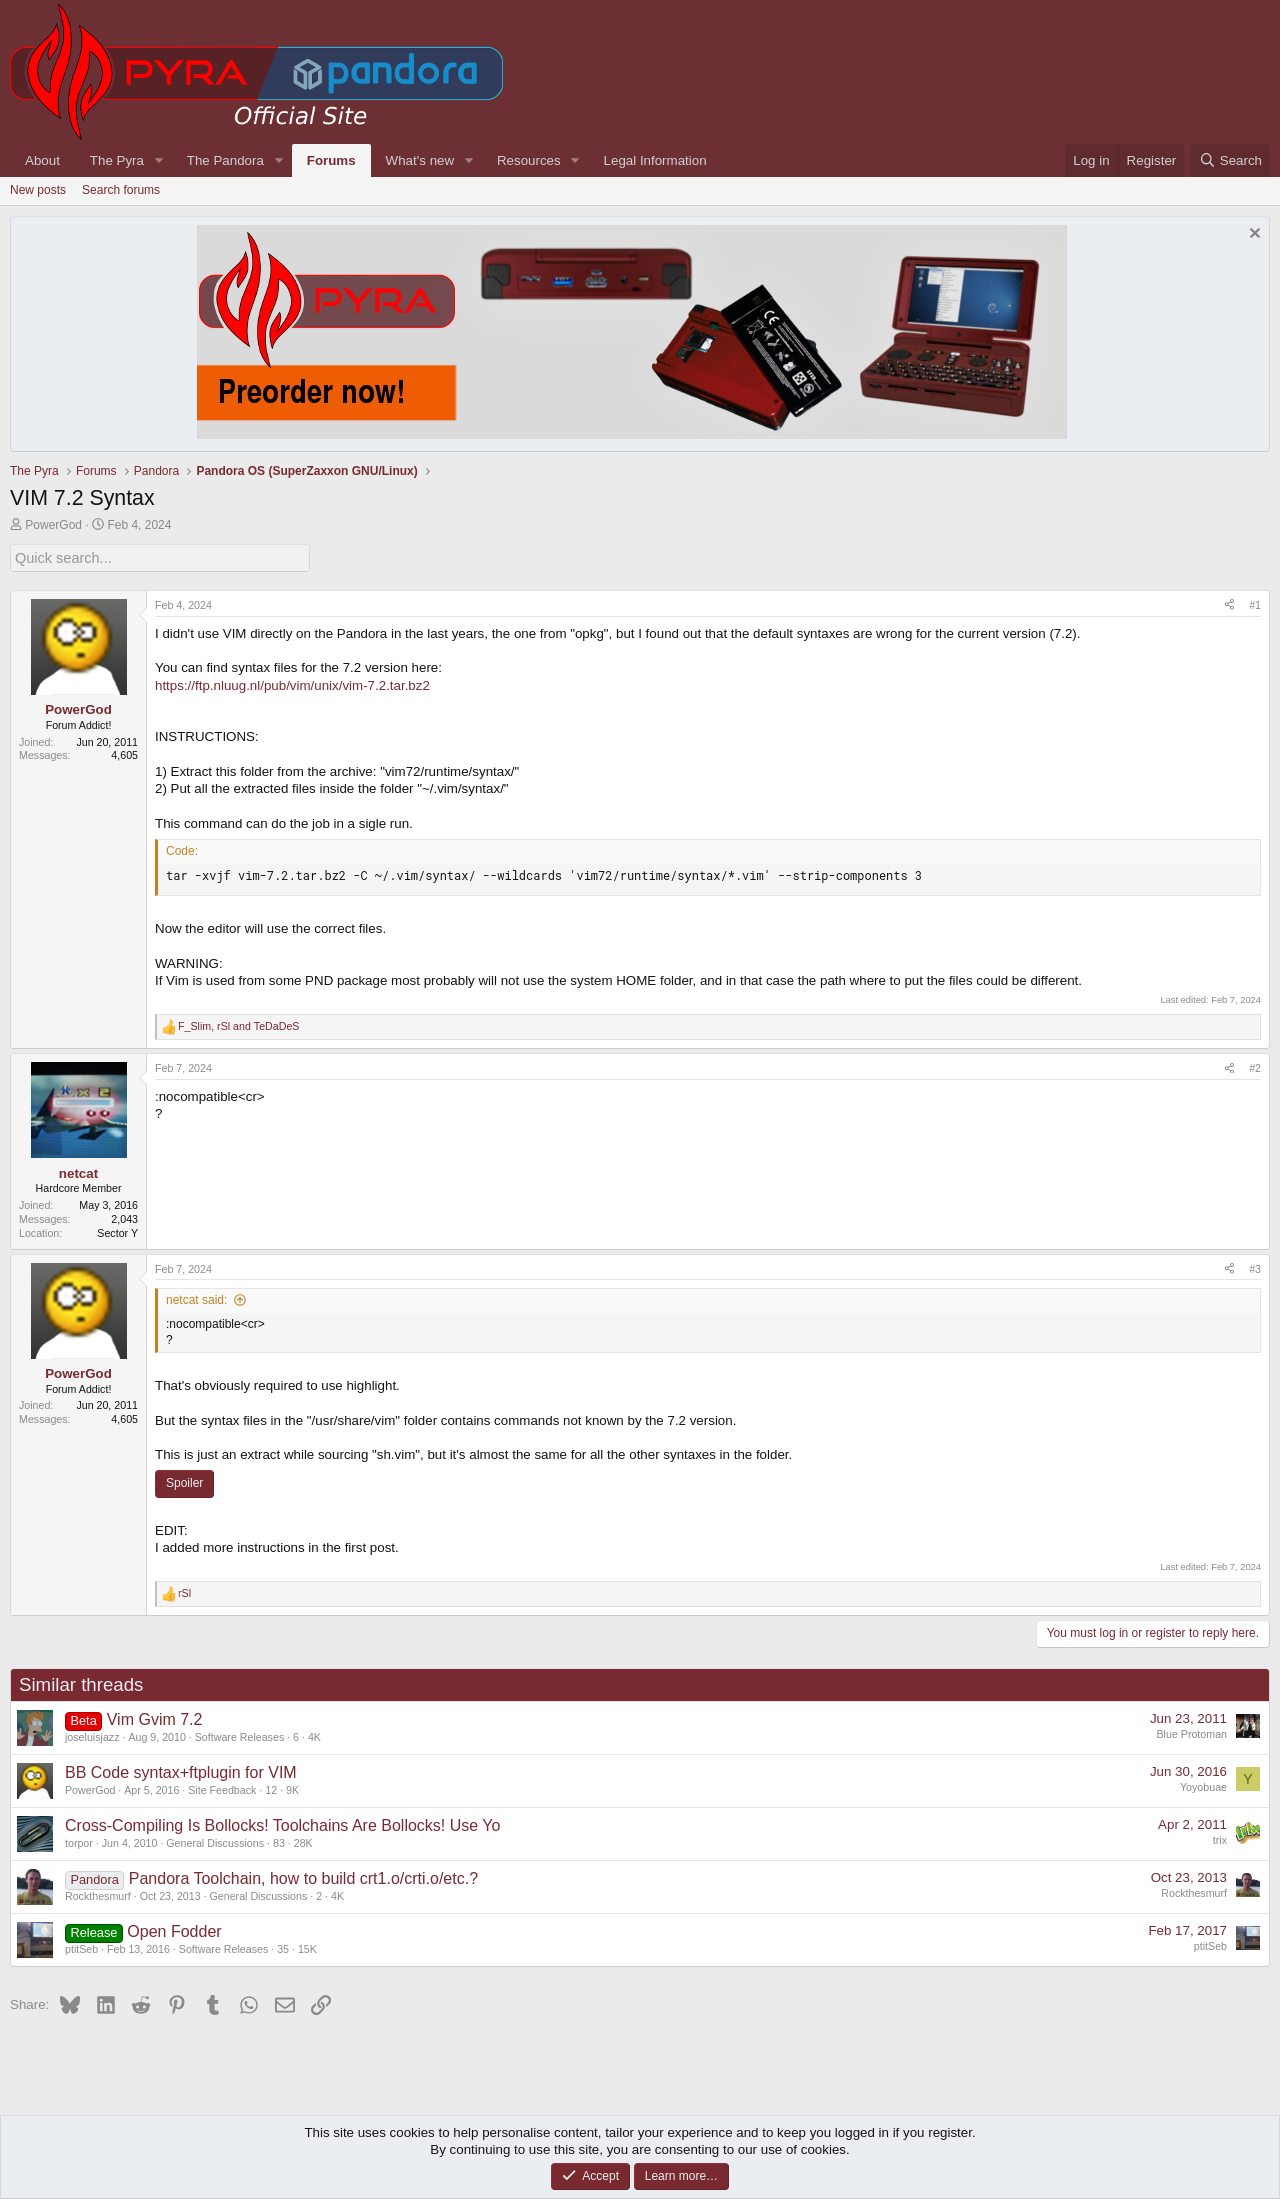 This screenshot has height=2199, width=1280. Describe the element at coordinates (215, 1841) in the screenshot. I see `General Discussions` at that location.